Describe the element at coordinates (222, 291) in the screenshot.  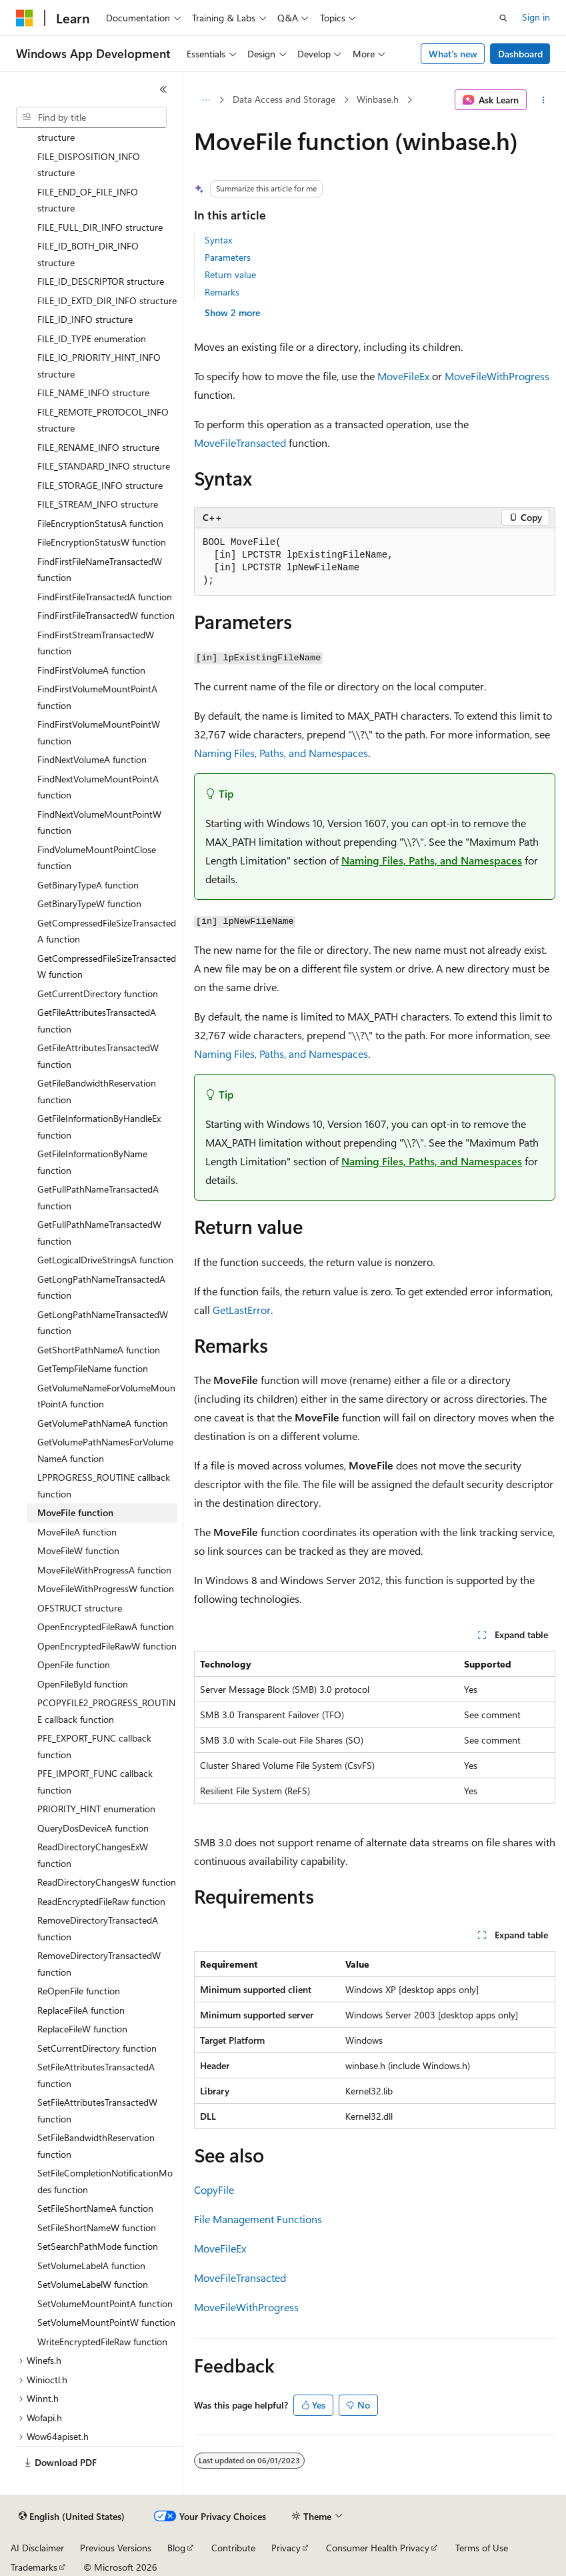
I see `Remarks` at that location.